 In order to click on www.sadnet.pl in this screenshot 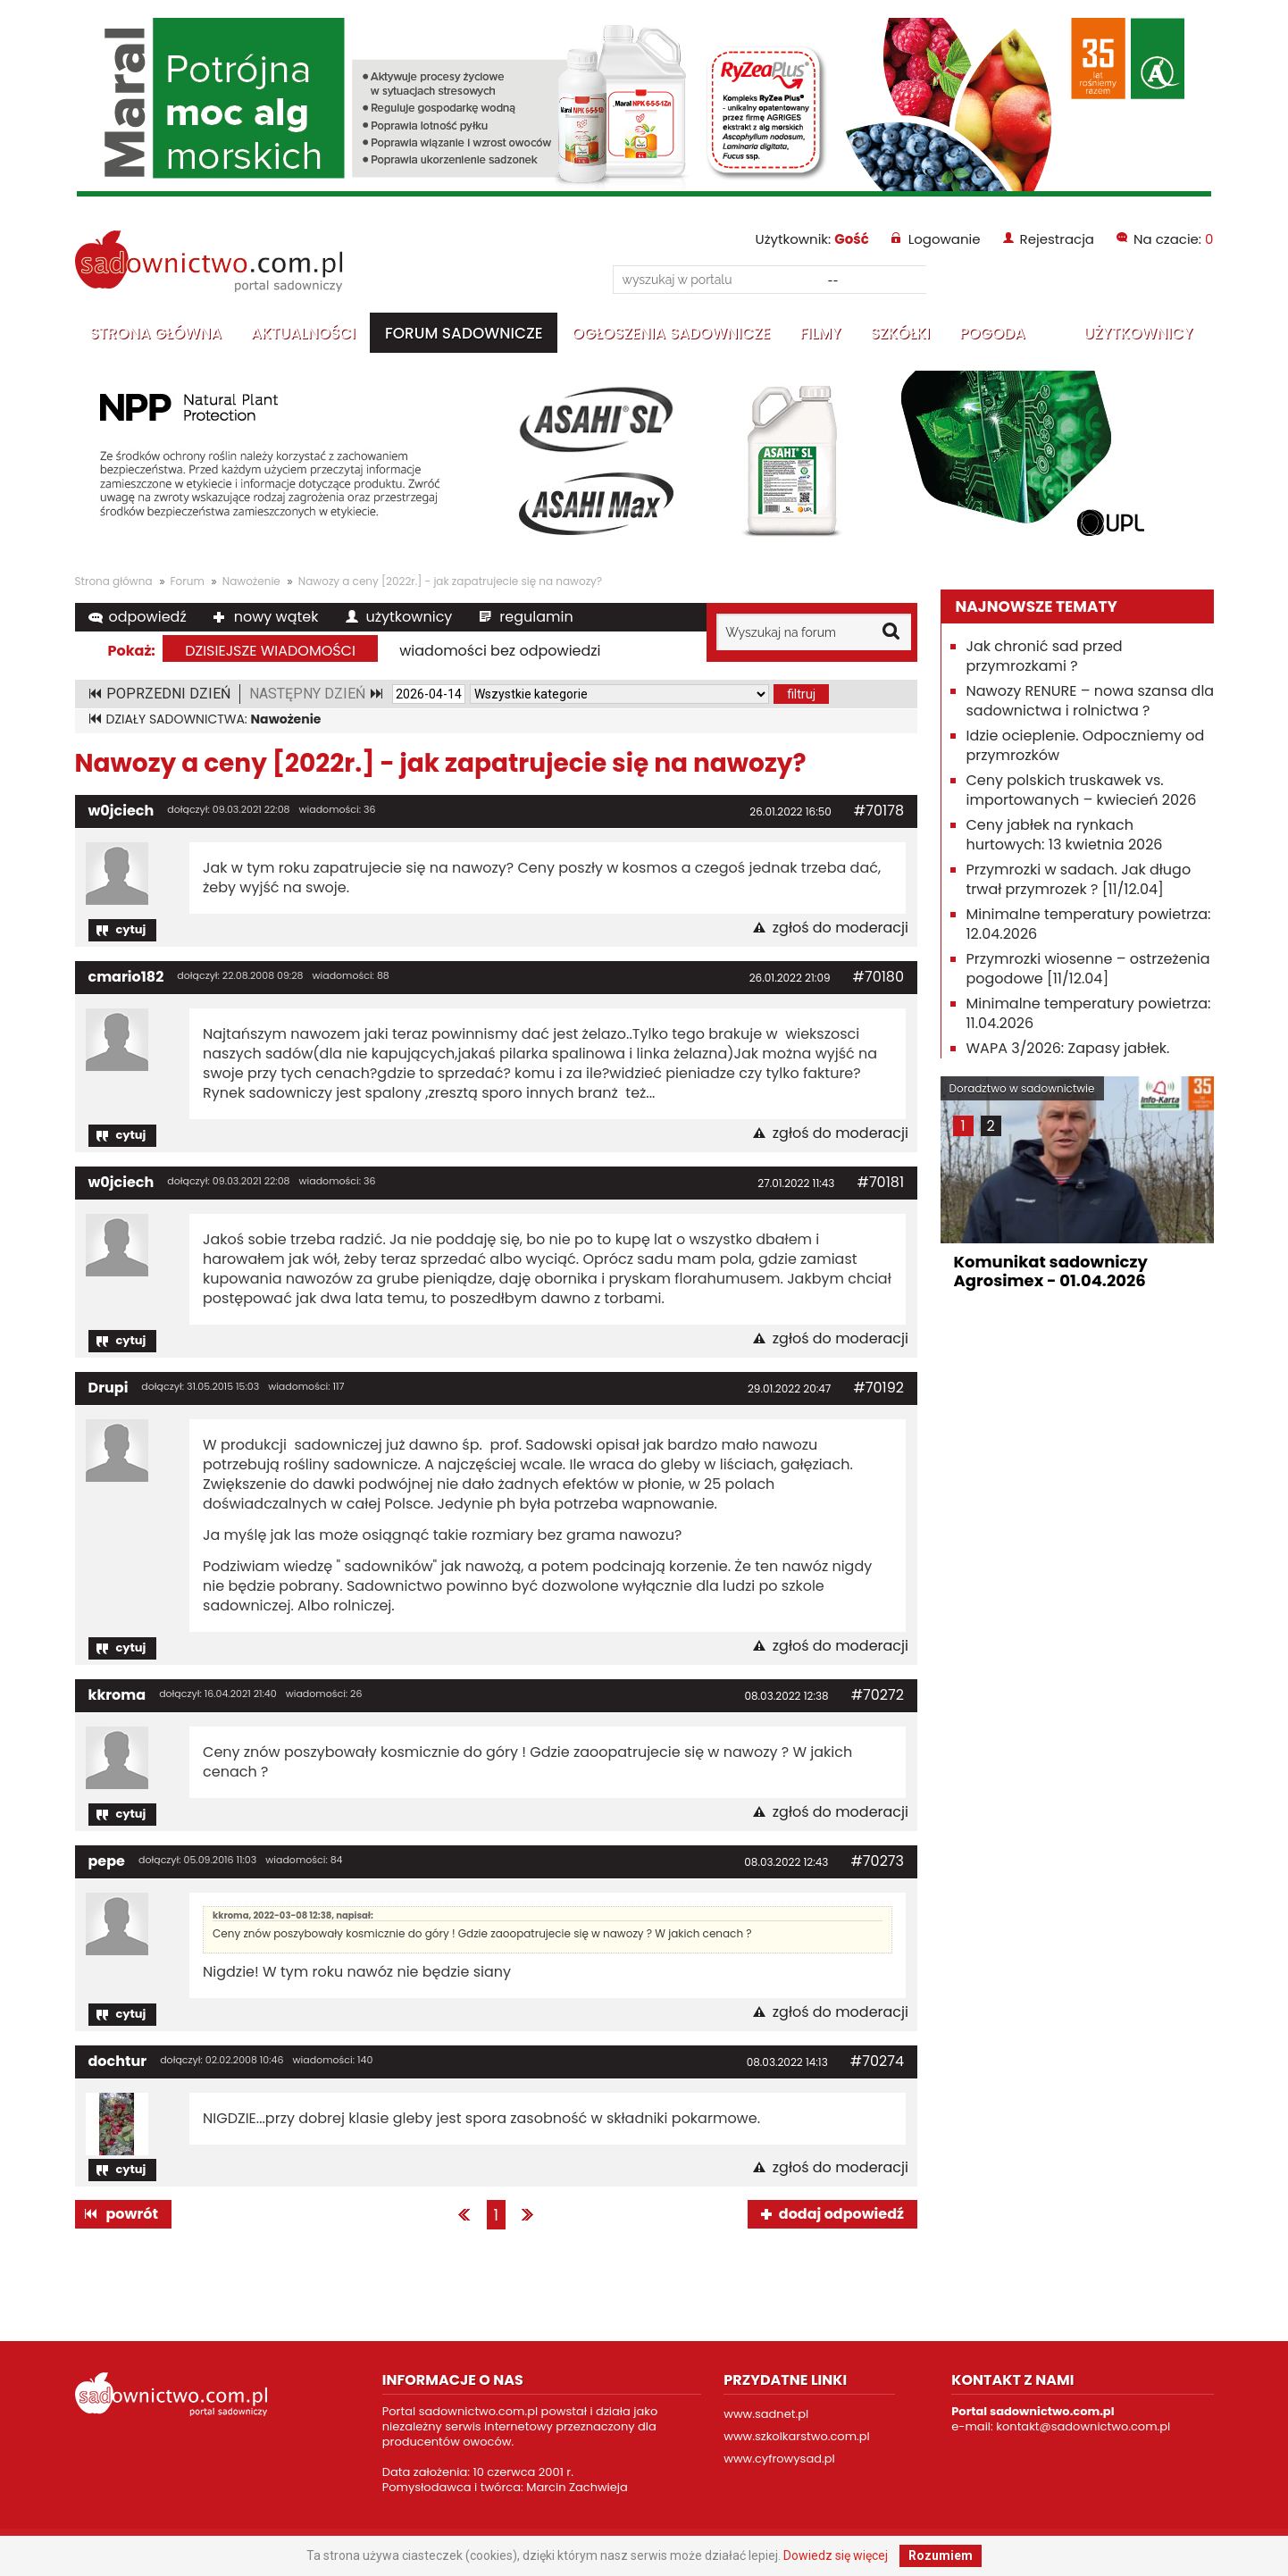, I will do `click(765, 2413)`.